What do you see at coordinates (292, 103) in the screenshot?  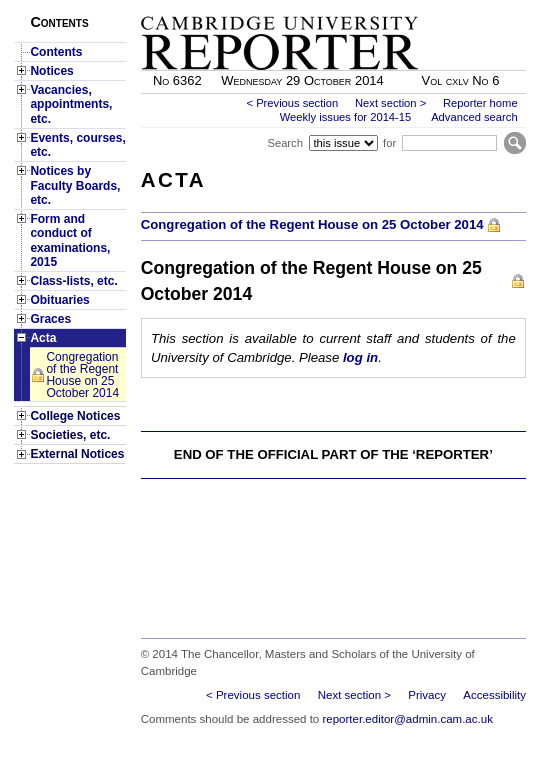 I see `< Previous section` at bounding box center [292, 103].